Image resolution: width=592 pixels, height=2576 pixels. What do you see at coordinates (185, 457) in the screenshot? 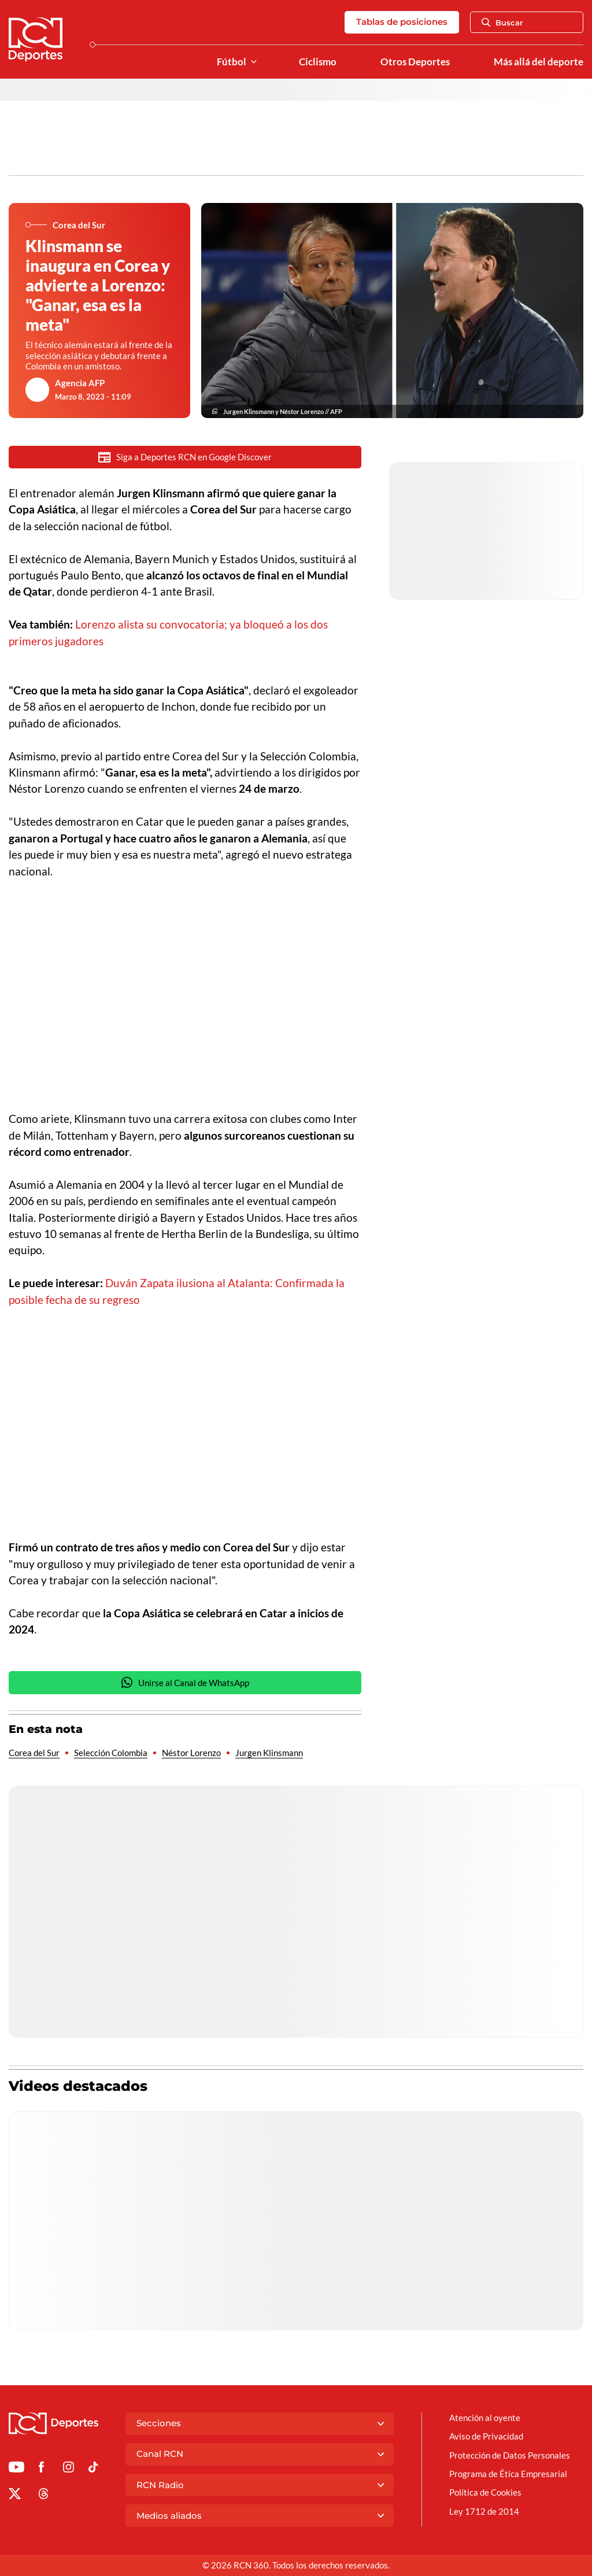
I see `Siga a Deportes RCN en Google Discover` at bounding box center [185, 457].